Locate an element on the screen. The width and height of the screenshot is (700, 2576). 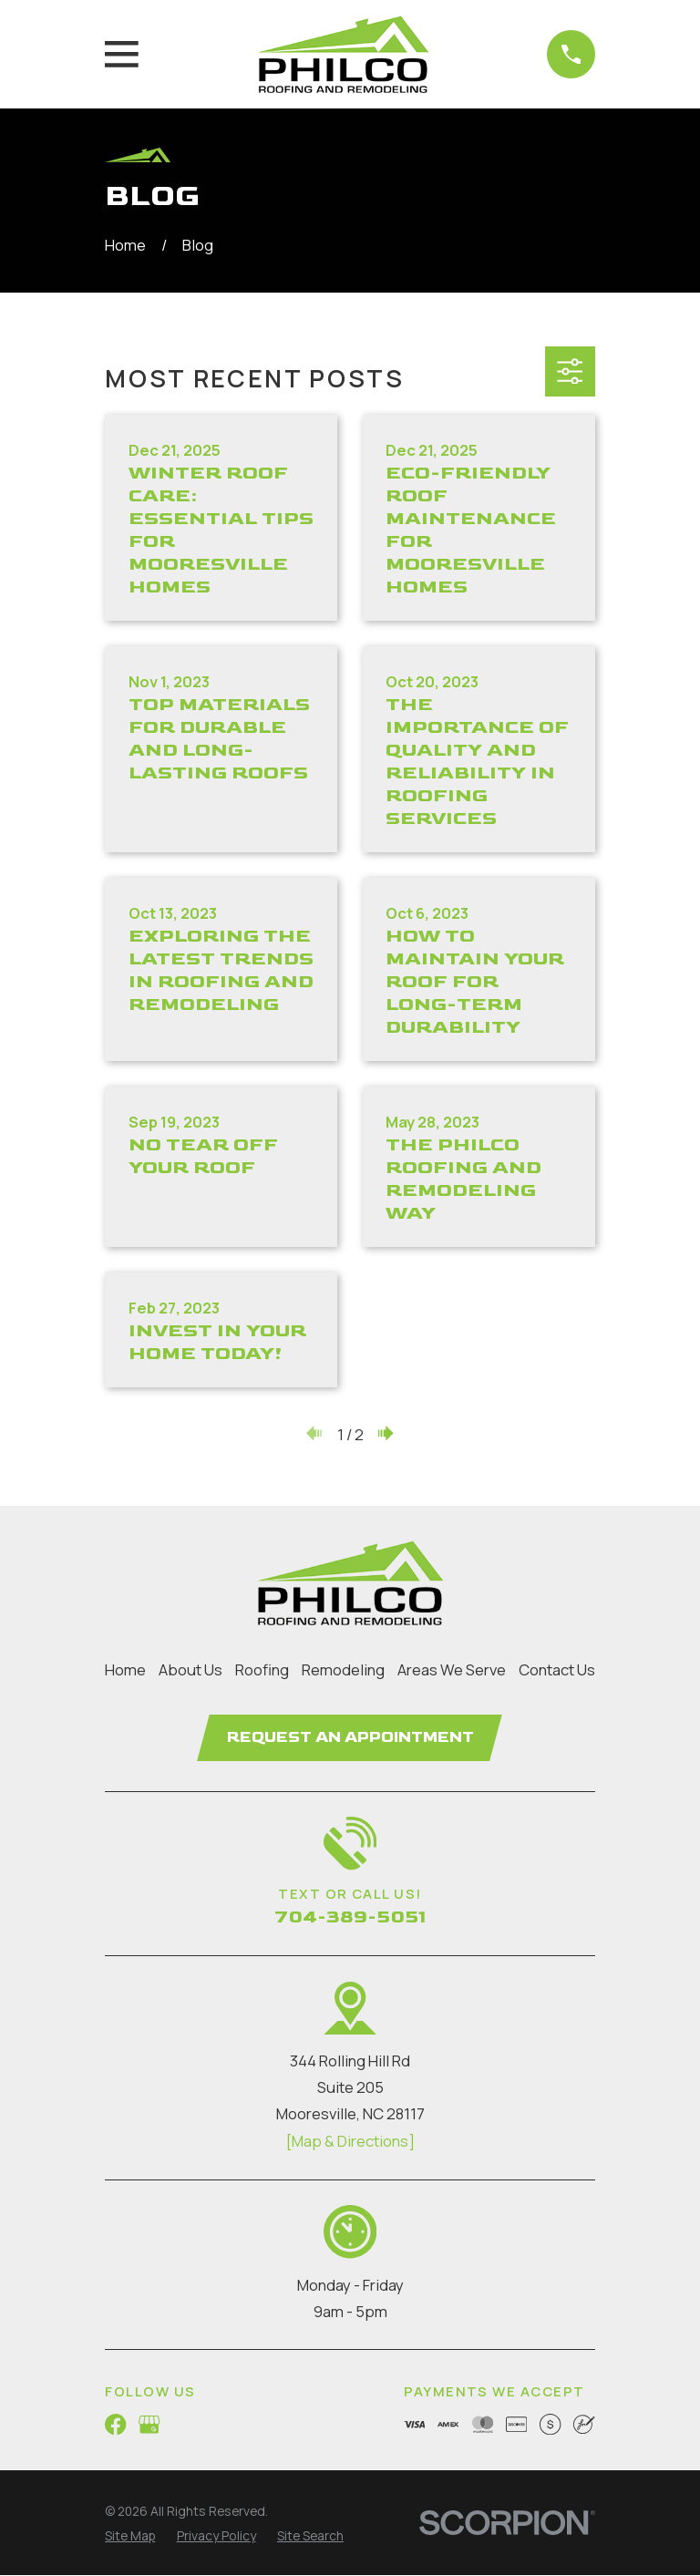
Request an Appointment is located at coordinates (350, 1737).